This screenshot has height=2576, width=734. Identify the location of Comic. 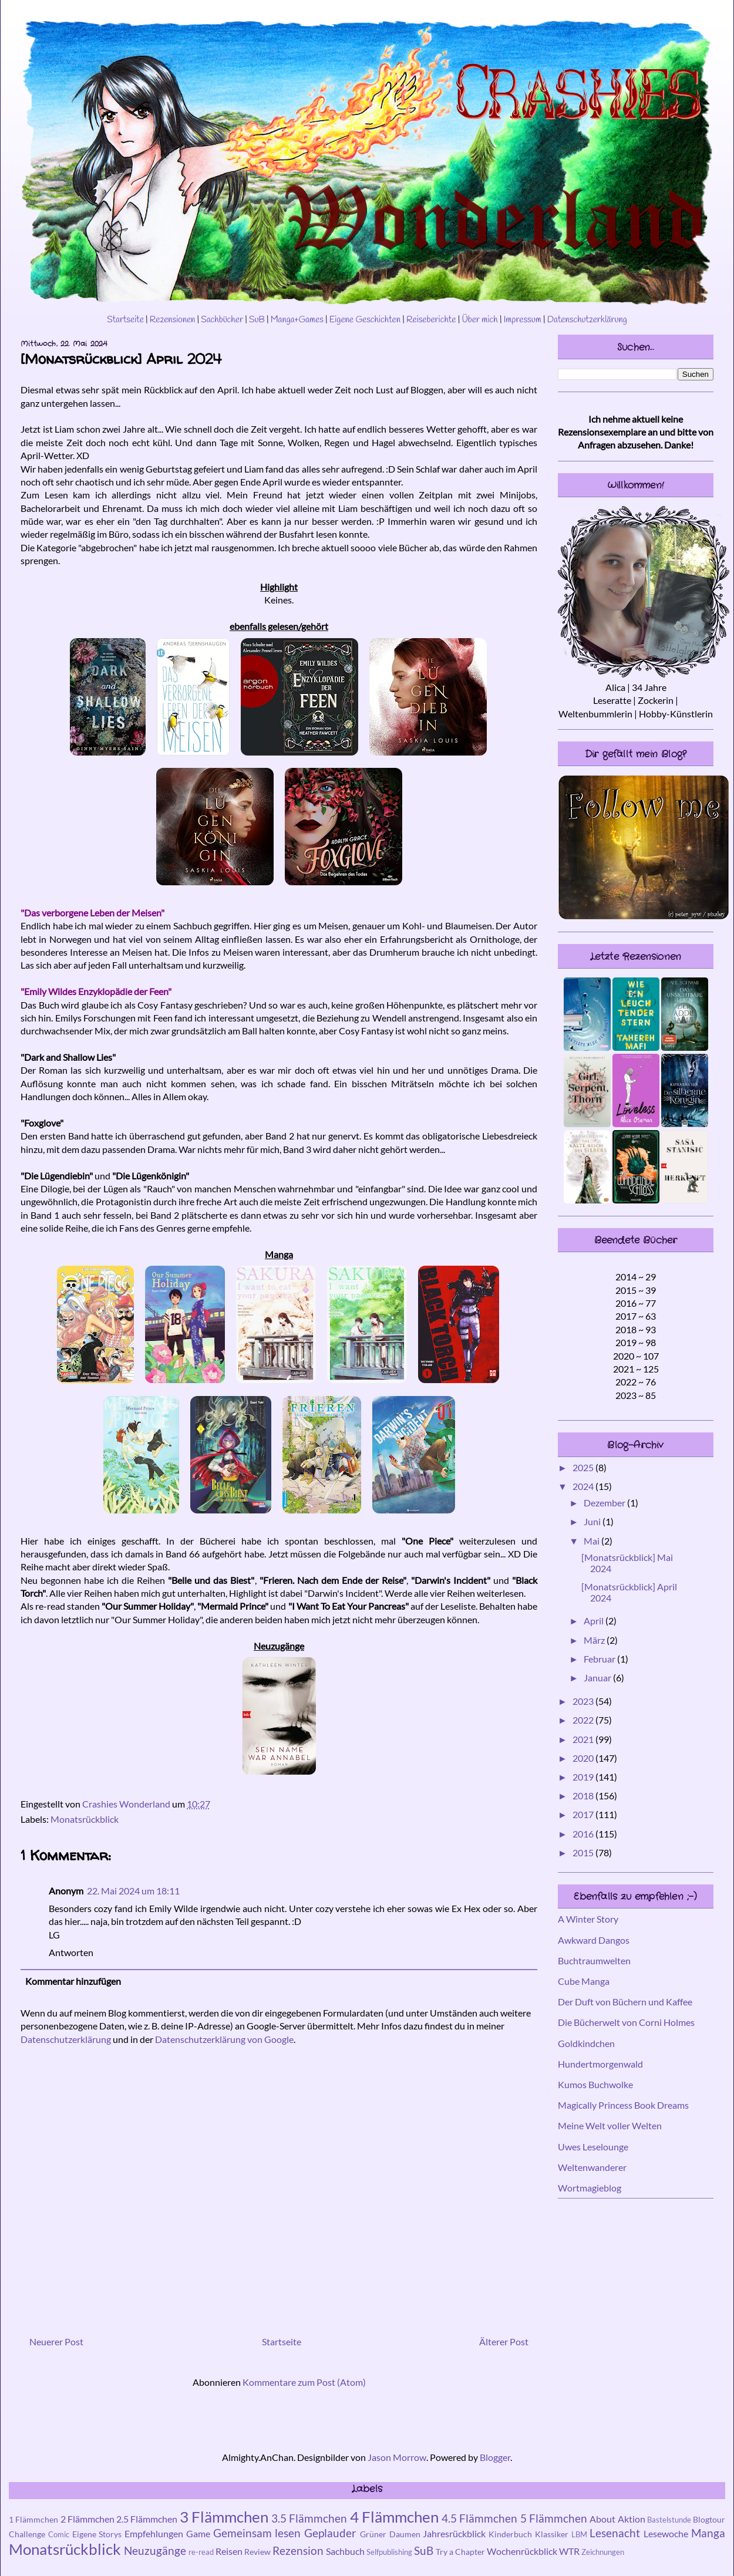
(58, 2534).